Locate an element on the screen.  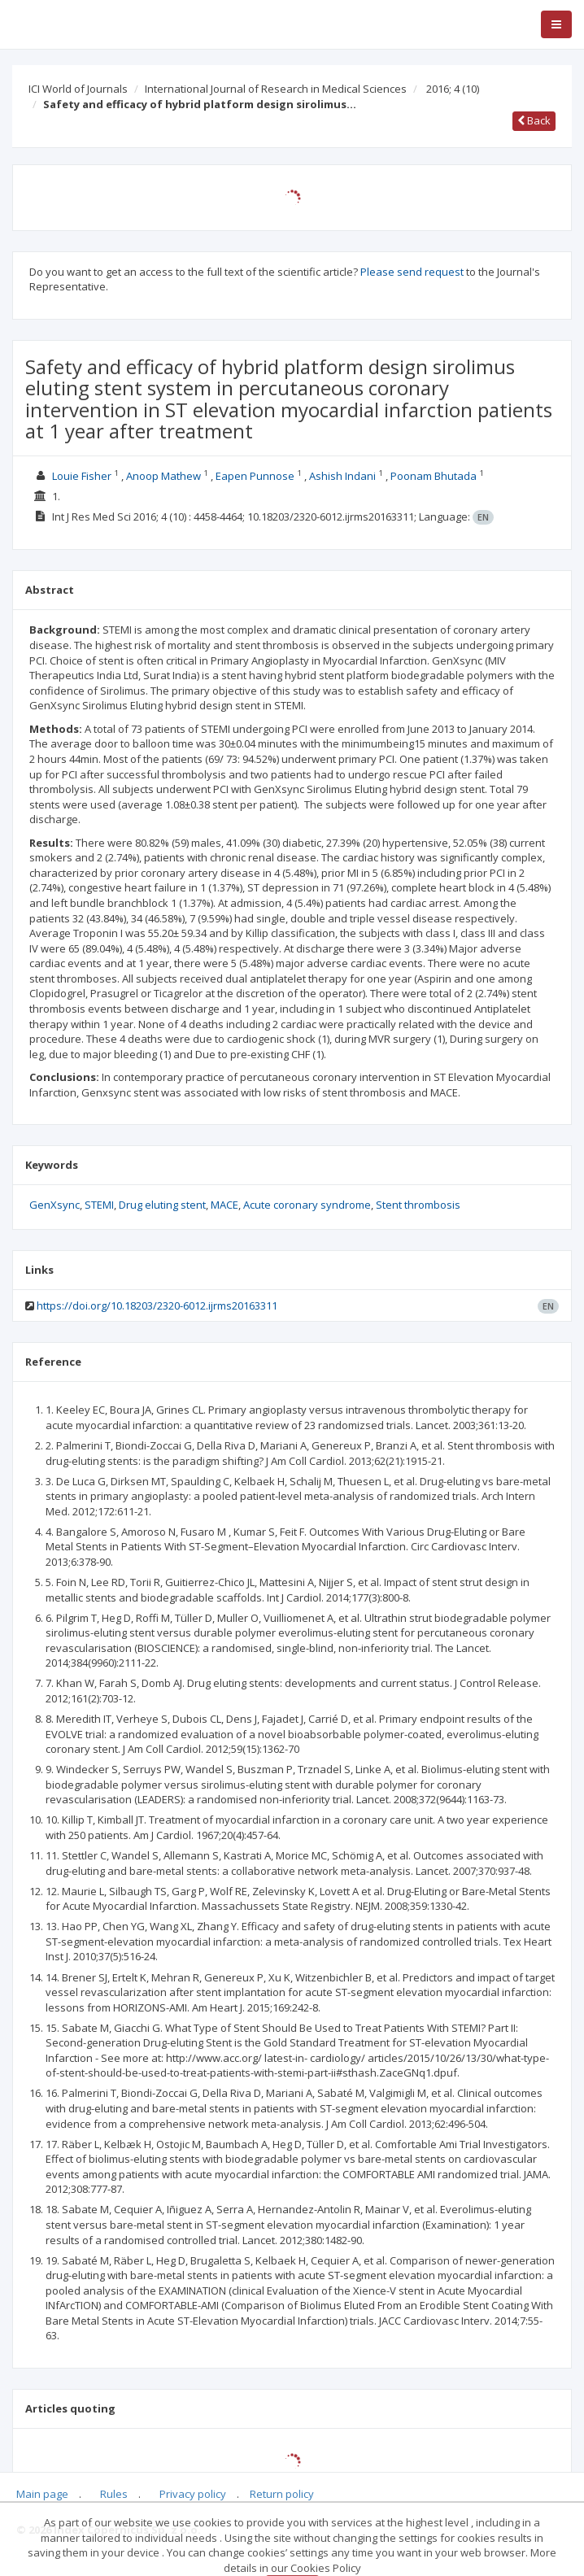
GenXsync is located at coordinates (54, 1204).